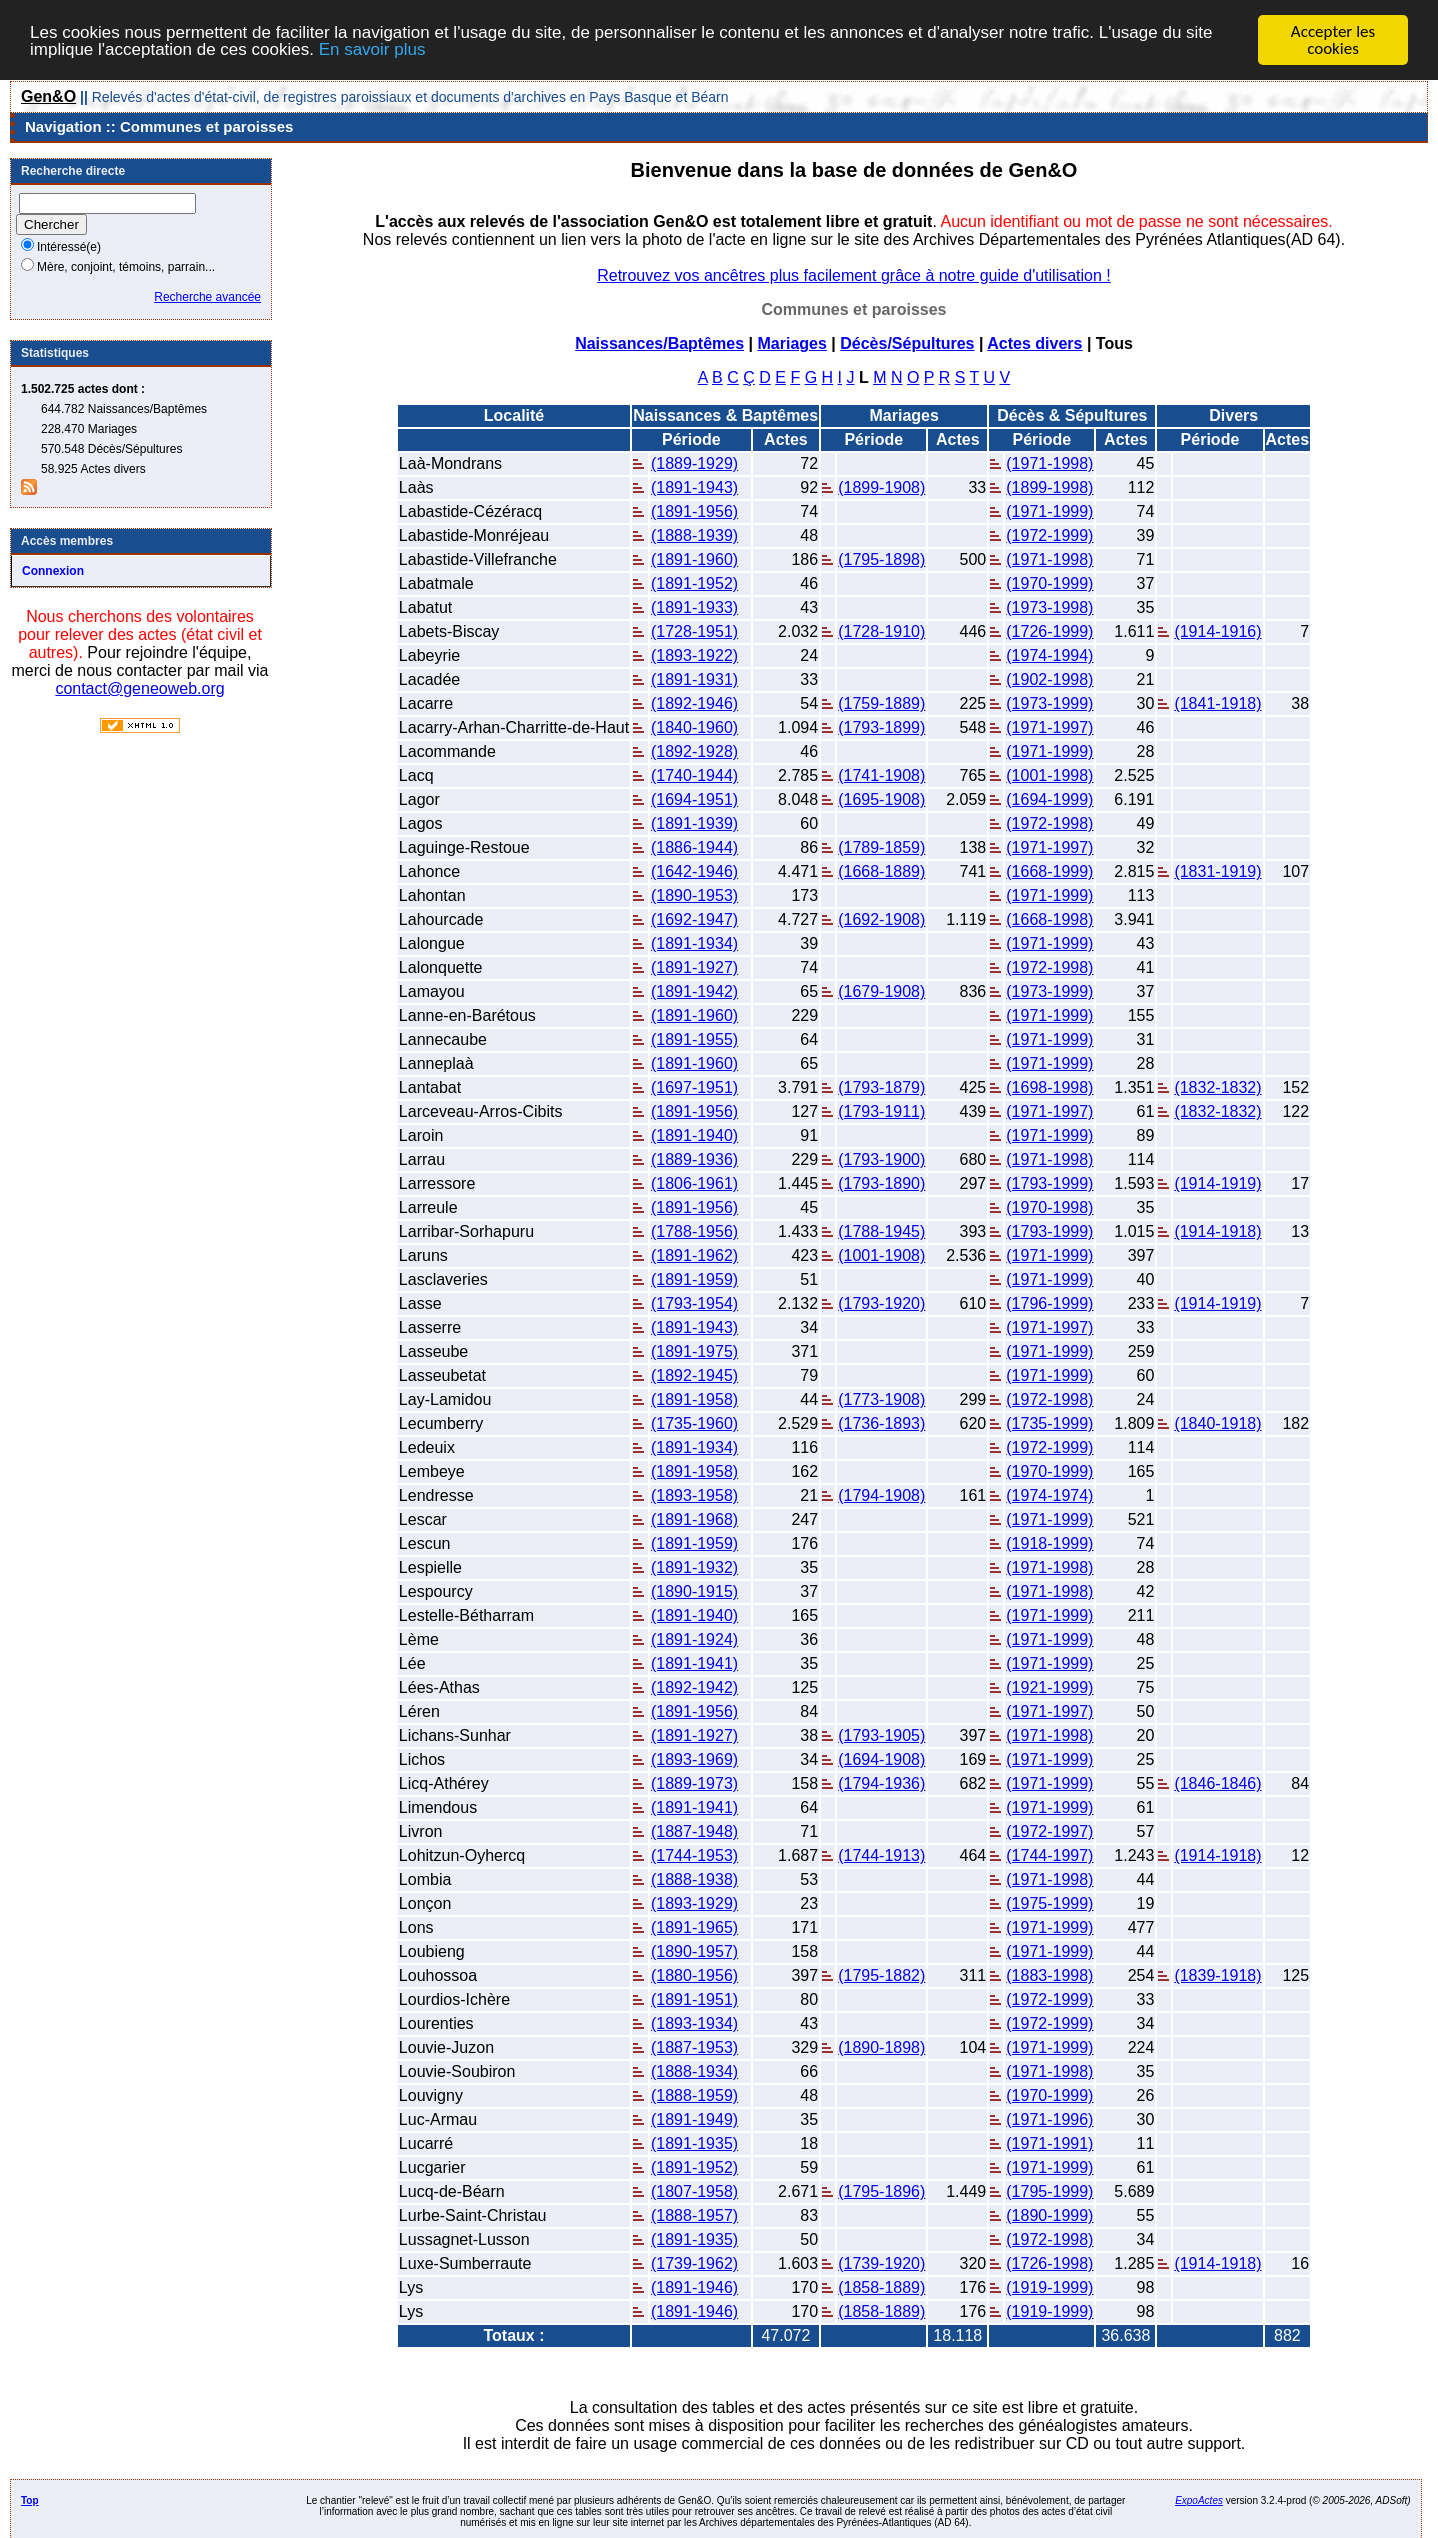 The width and height of the screenshot is (1438, 2538). Describe the element at coordinates (1217, 1087) in the screenshot. I see `(1832-1832)` at that location.